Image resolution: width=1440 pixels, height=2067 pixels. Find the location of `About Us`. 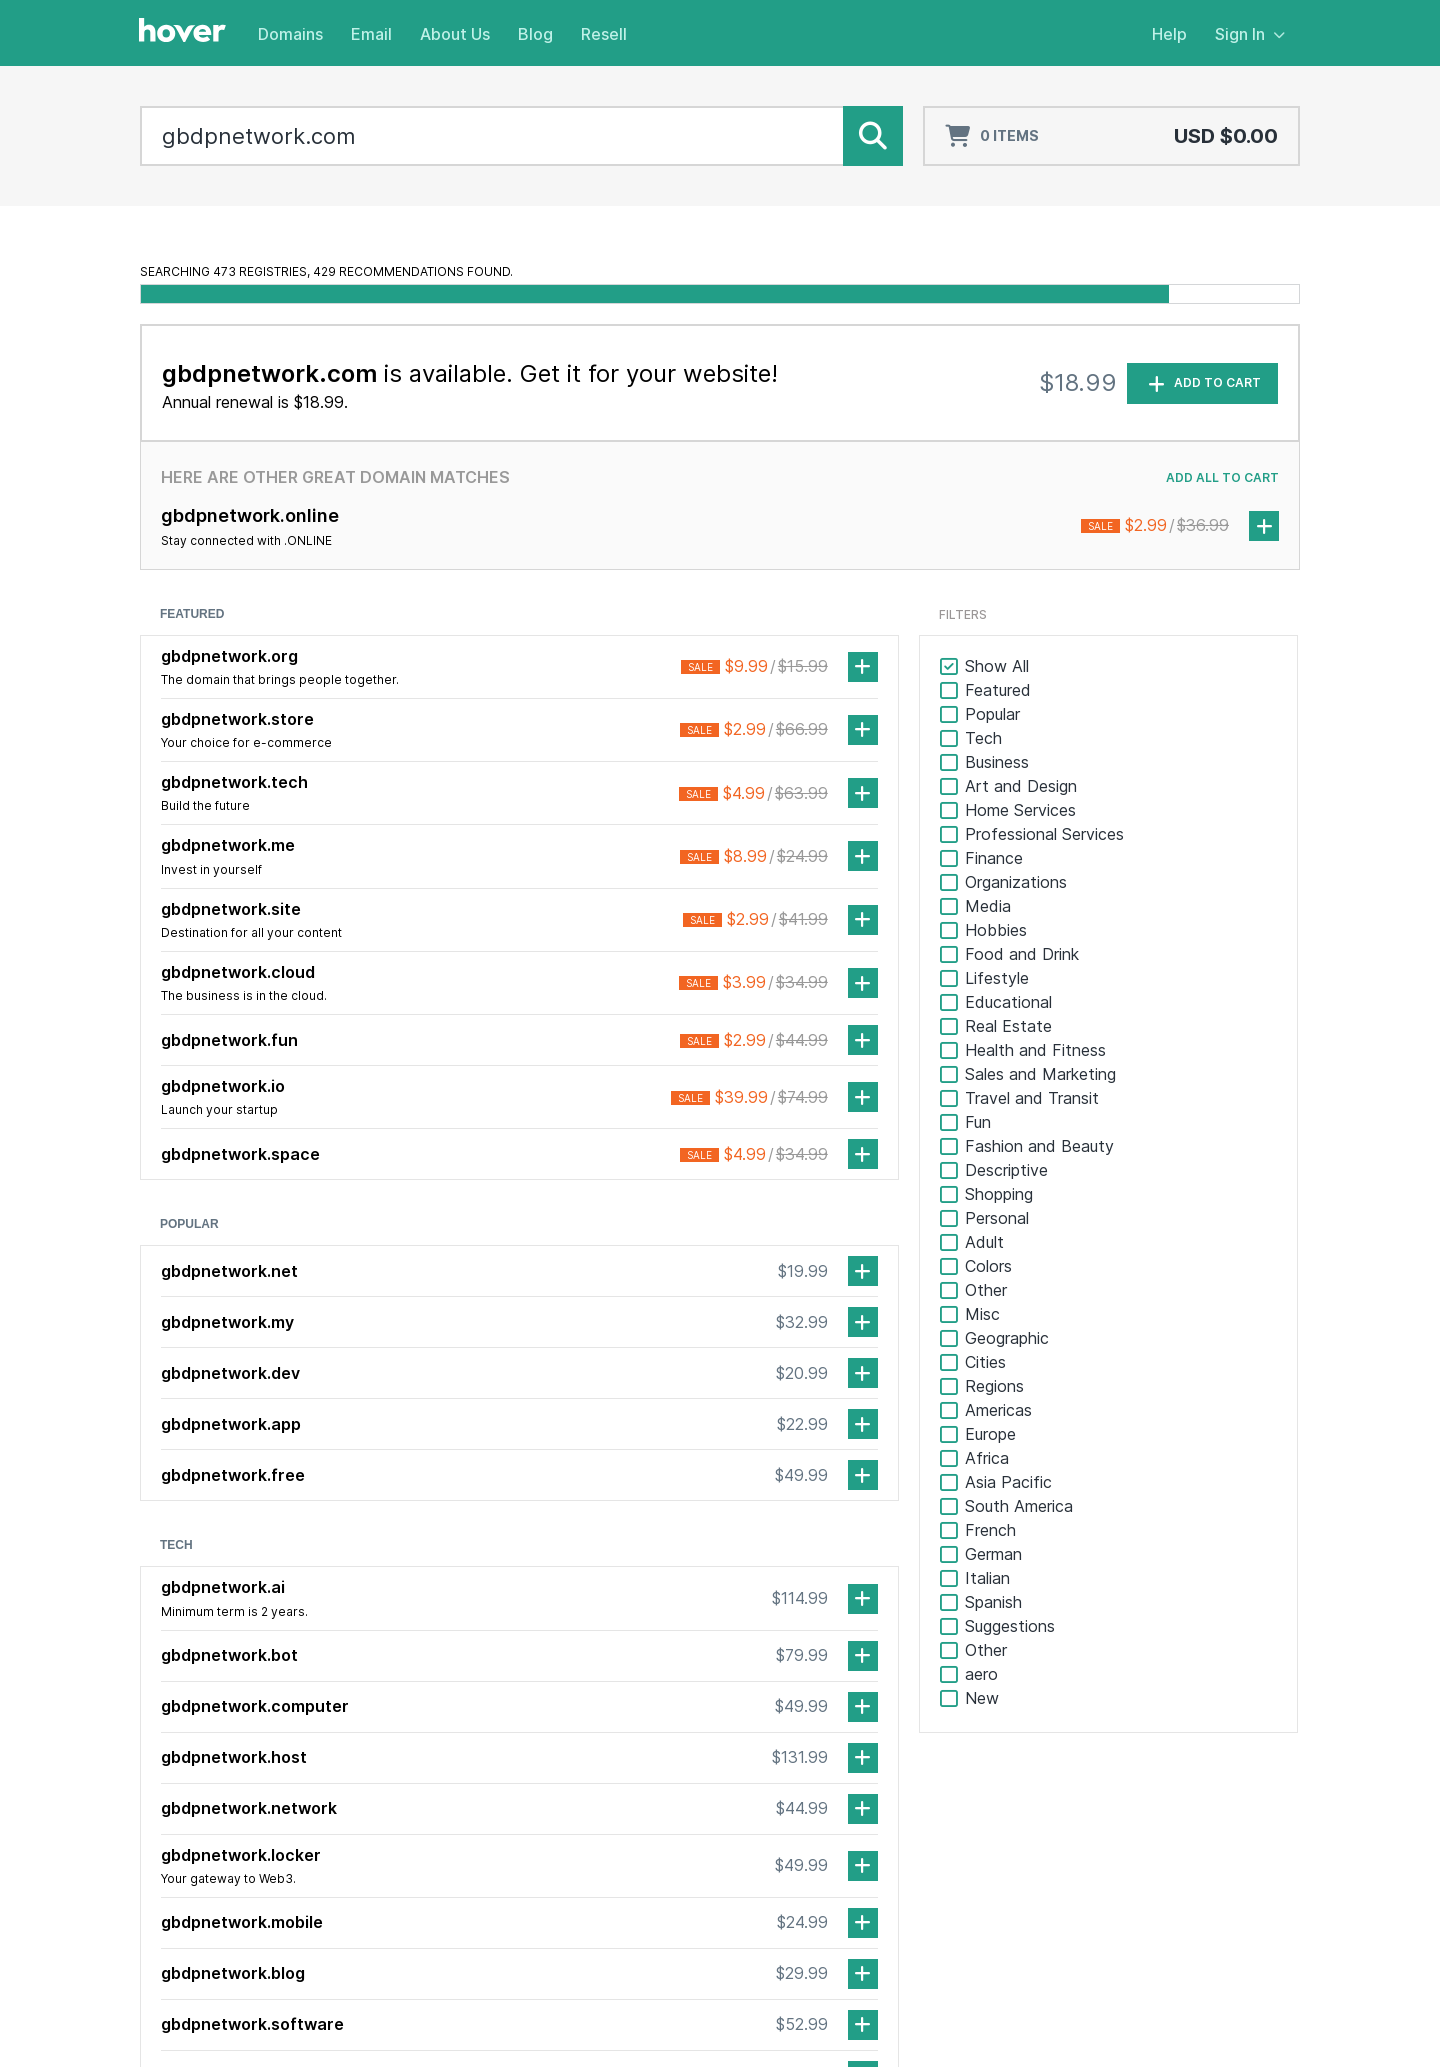

About Us is located at coordinates (455, 34).